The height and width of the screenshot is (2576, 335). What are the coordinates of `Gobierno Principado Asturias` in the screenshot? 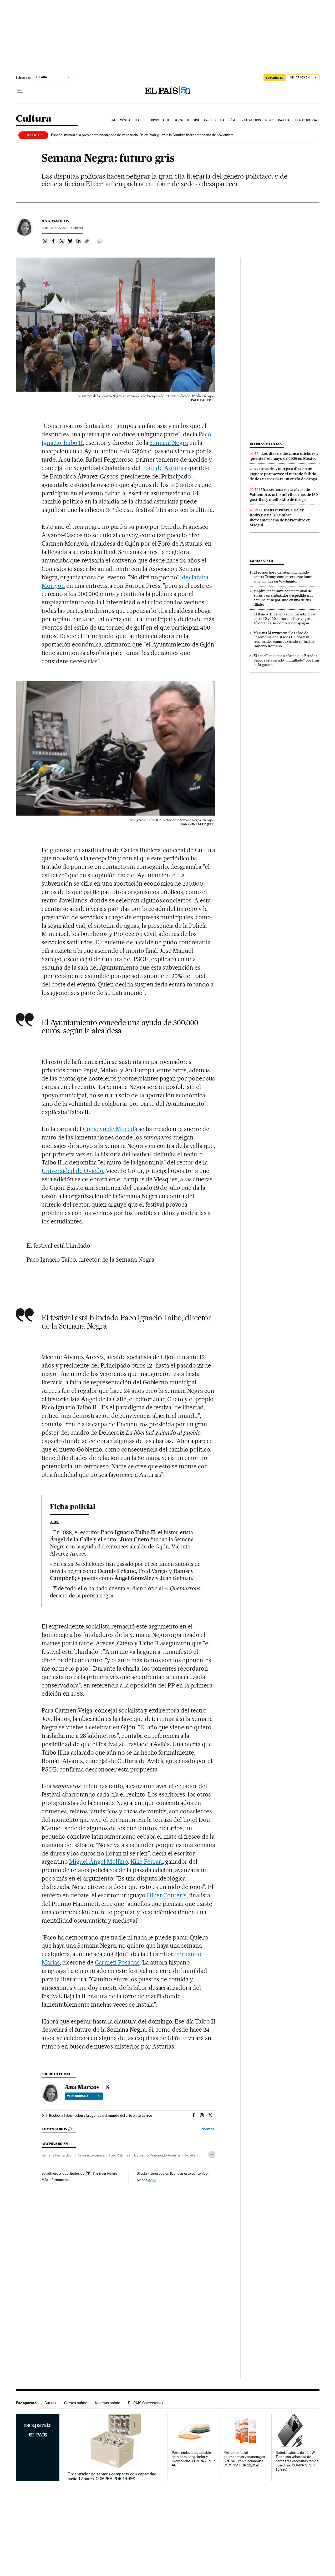 It's located at (157, 2155).